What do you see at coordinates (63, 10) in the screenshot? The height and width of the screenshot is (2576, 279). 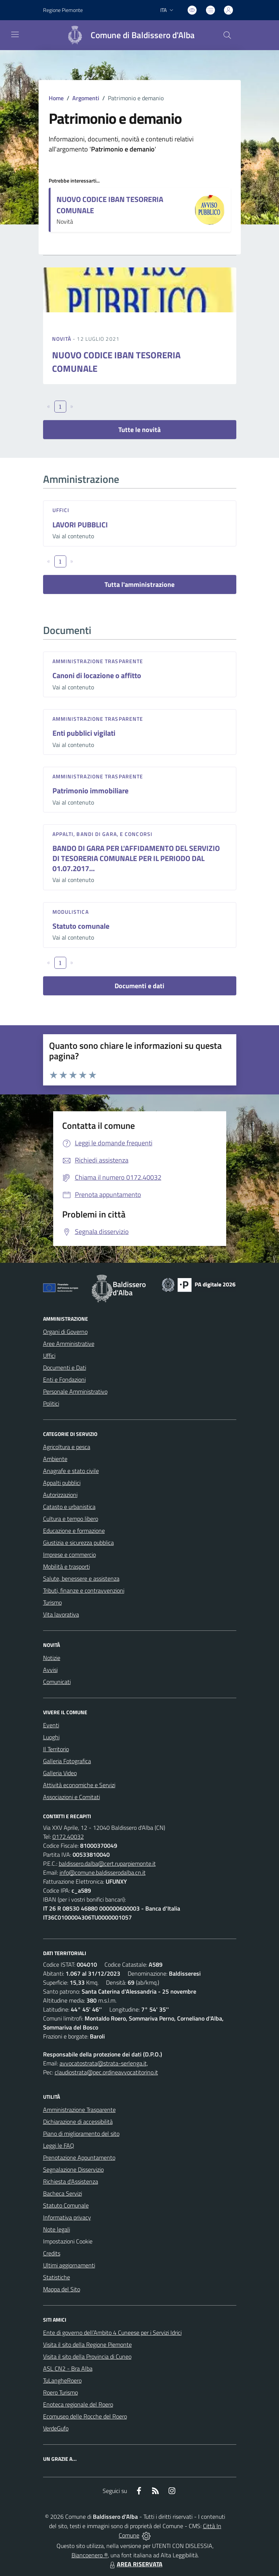 I see `Regione Piemonte [Vai al portale Regione Piemonte - link esterno - apertura nuova scheda]` at bounding box center [63, 10].